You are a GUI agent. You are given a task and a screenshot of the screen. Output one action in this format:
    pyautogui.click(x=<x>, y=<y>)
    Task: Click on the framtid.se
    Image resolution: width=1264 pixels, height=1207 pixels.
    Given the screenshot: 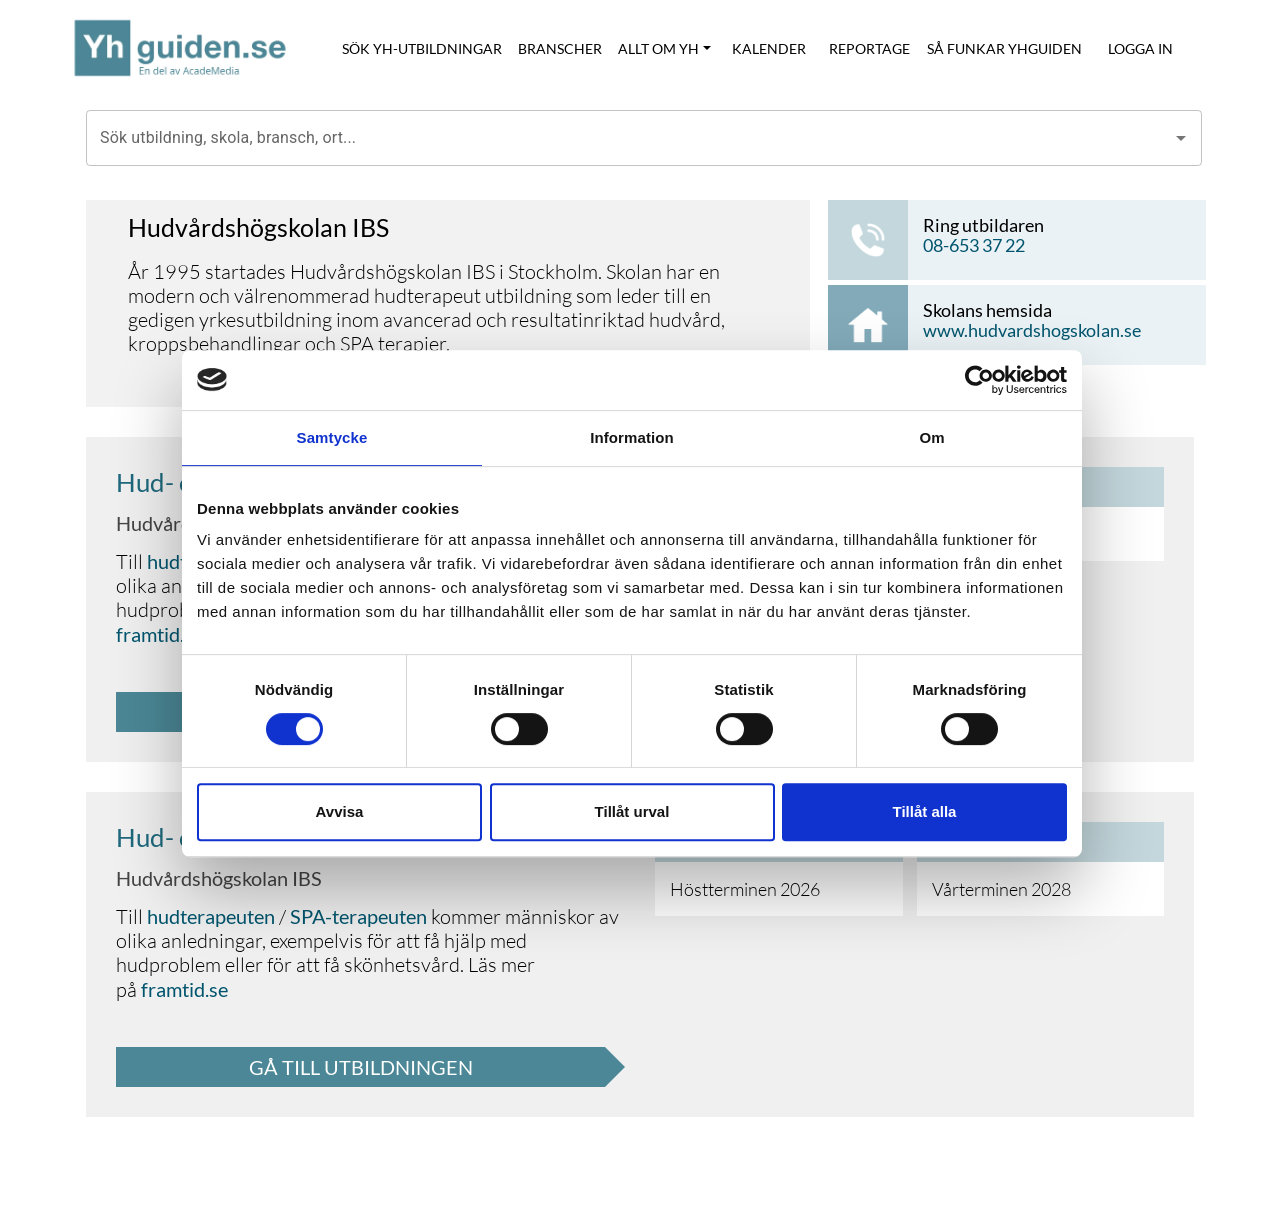 What is the action you would take?
    pyautogui.click(x=159, y=634)
    